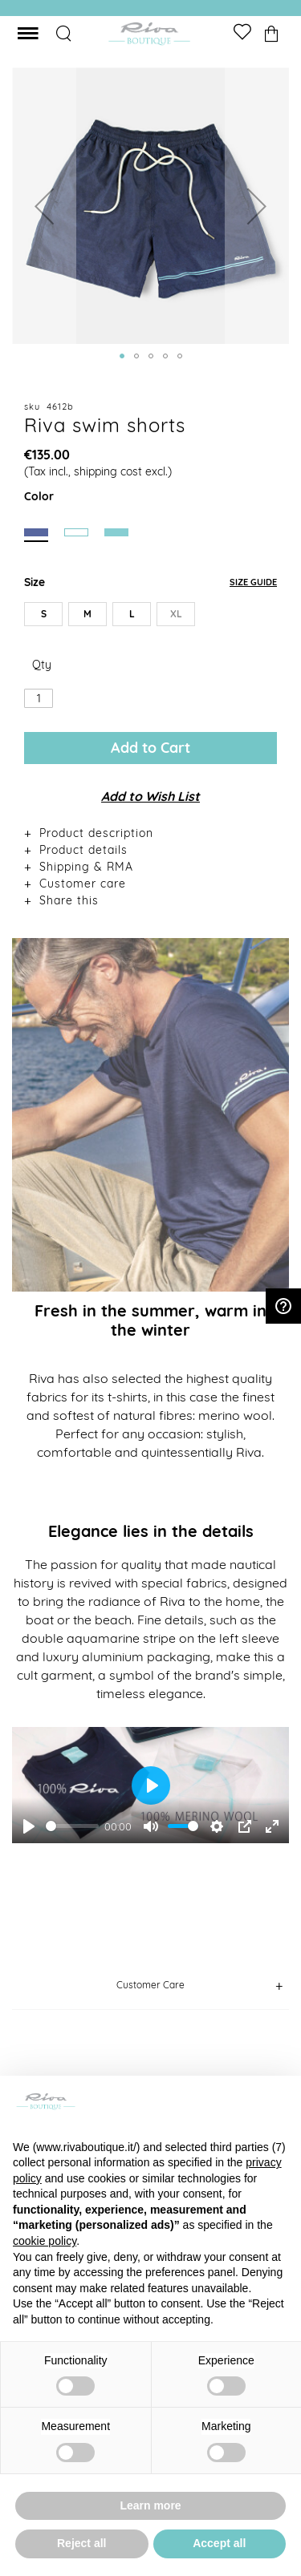 This screenshot has height=2576, width=301. What do you see at coordinates (44, 205) in the screenshot?
I see `[button]` at bounding box center [44, 205].